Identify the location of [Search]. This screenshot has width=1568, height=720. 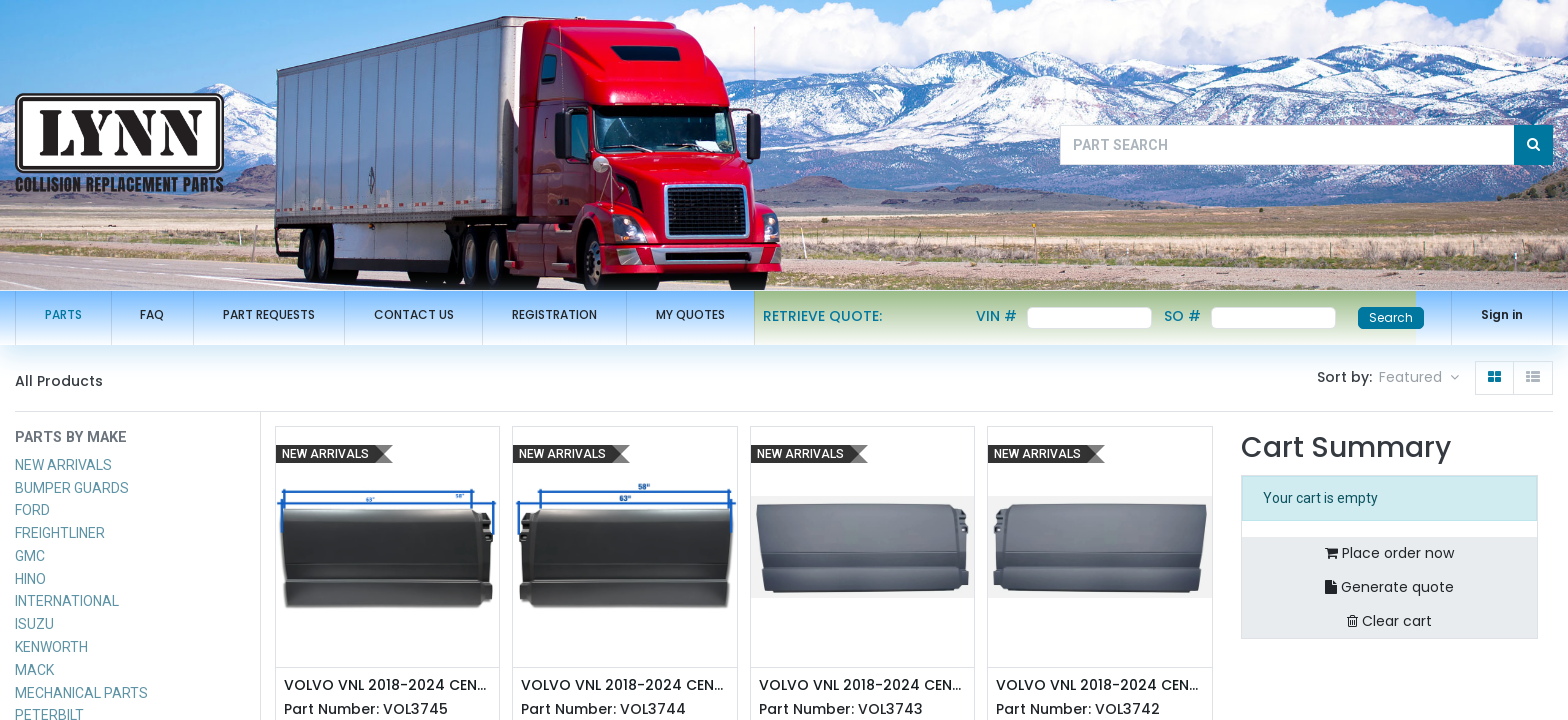
(1533, 145).